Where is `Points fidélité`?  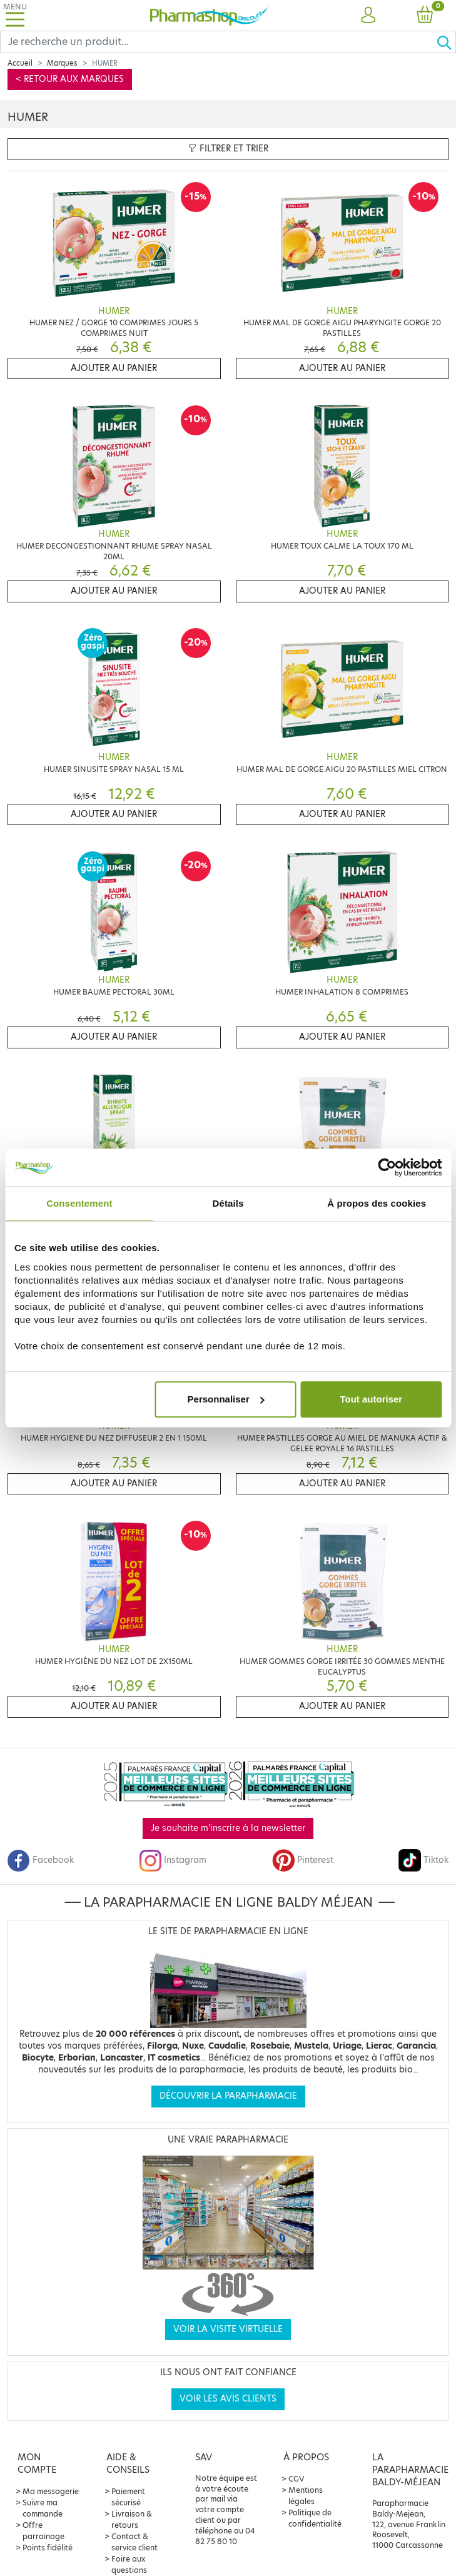 Points fidélité is located at coordinates (48, 2547).